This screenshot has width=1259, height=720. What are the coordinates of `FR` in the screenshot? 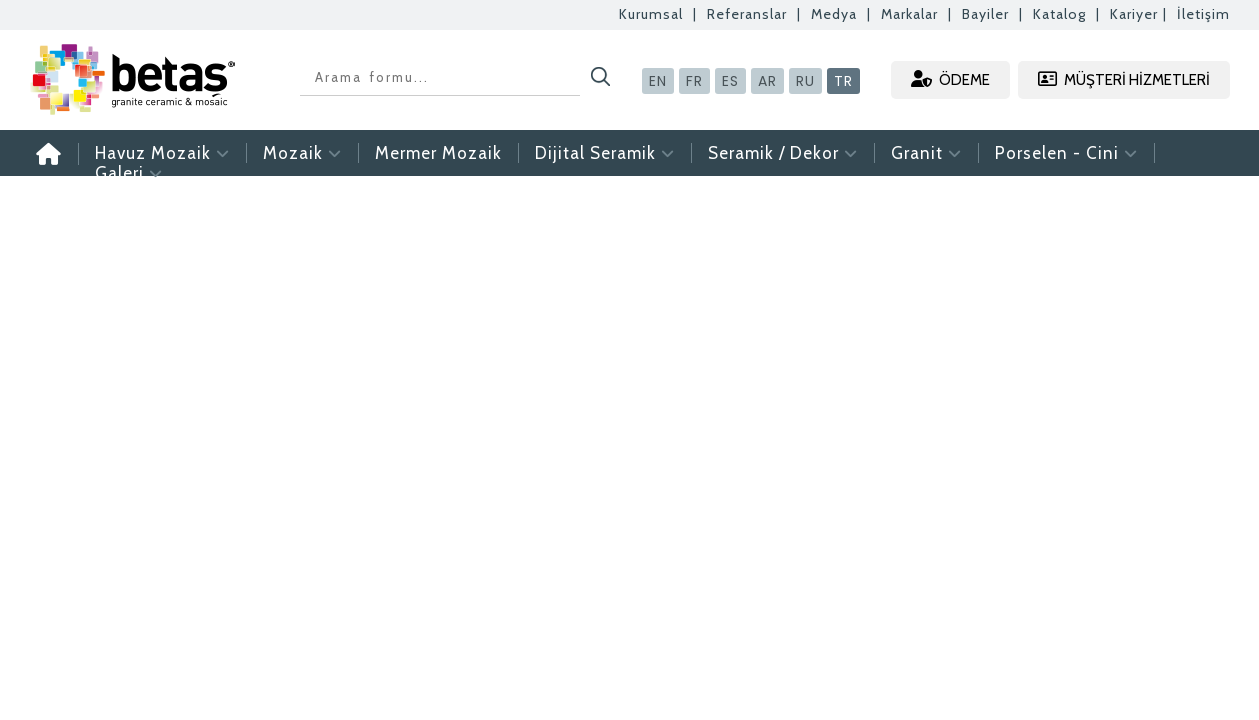 It's located at (694, 81).